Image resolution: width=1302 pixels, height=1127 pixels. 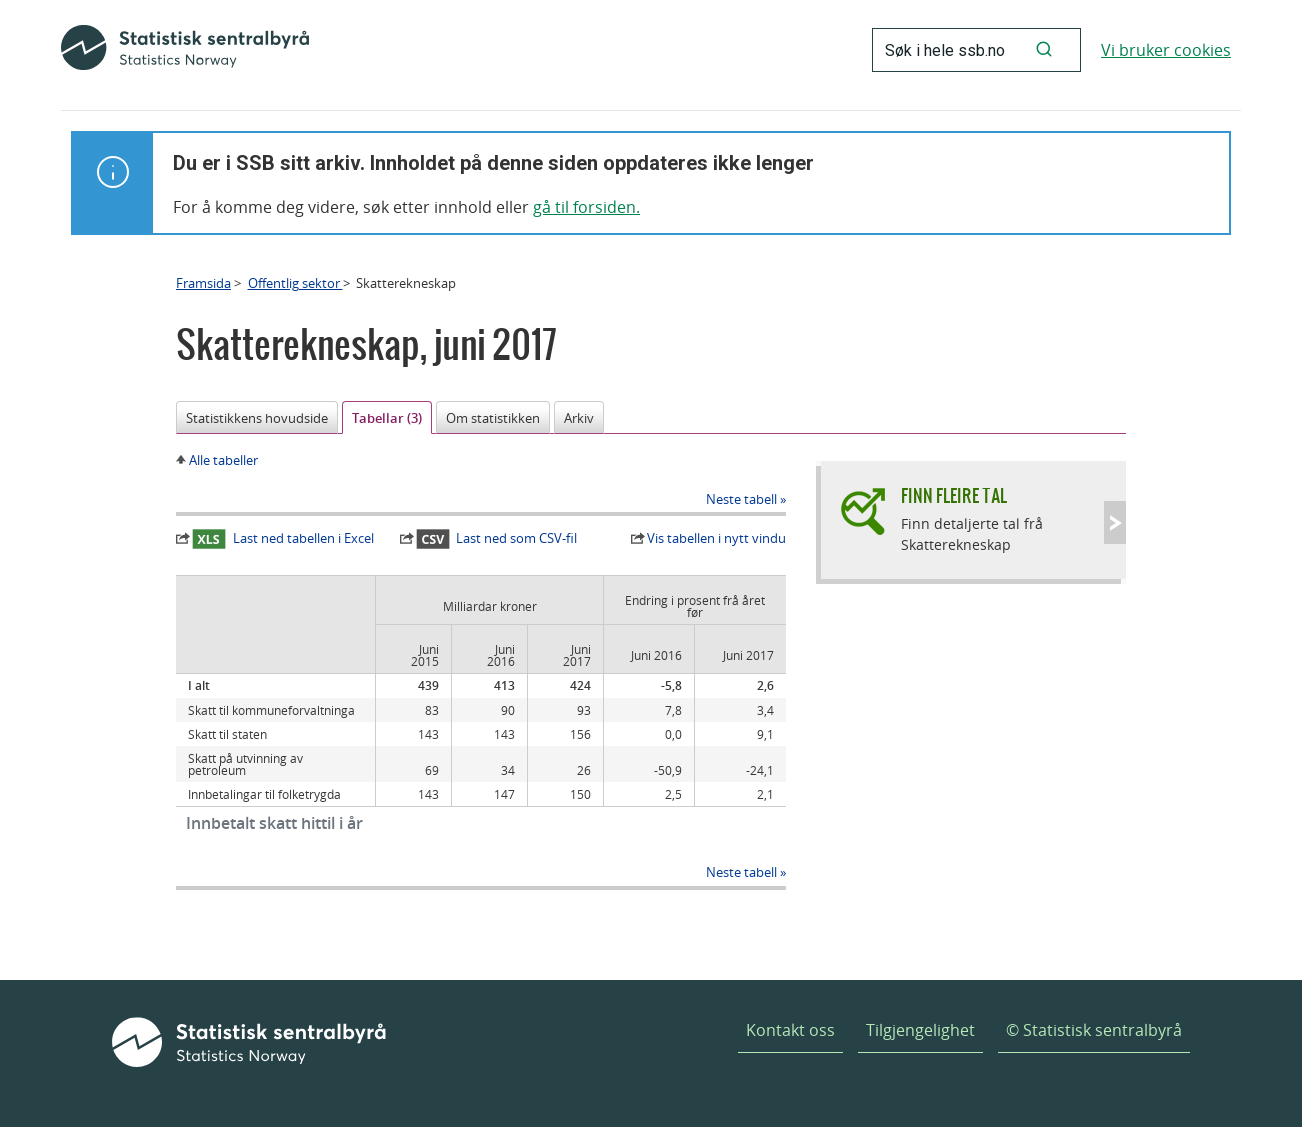 I want to click on Last ned som CSV-fil, so click(x=497, y=539).